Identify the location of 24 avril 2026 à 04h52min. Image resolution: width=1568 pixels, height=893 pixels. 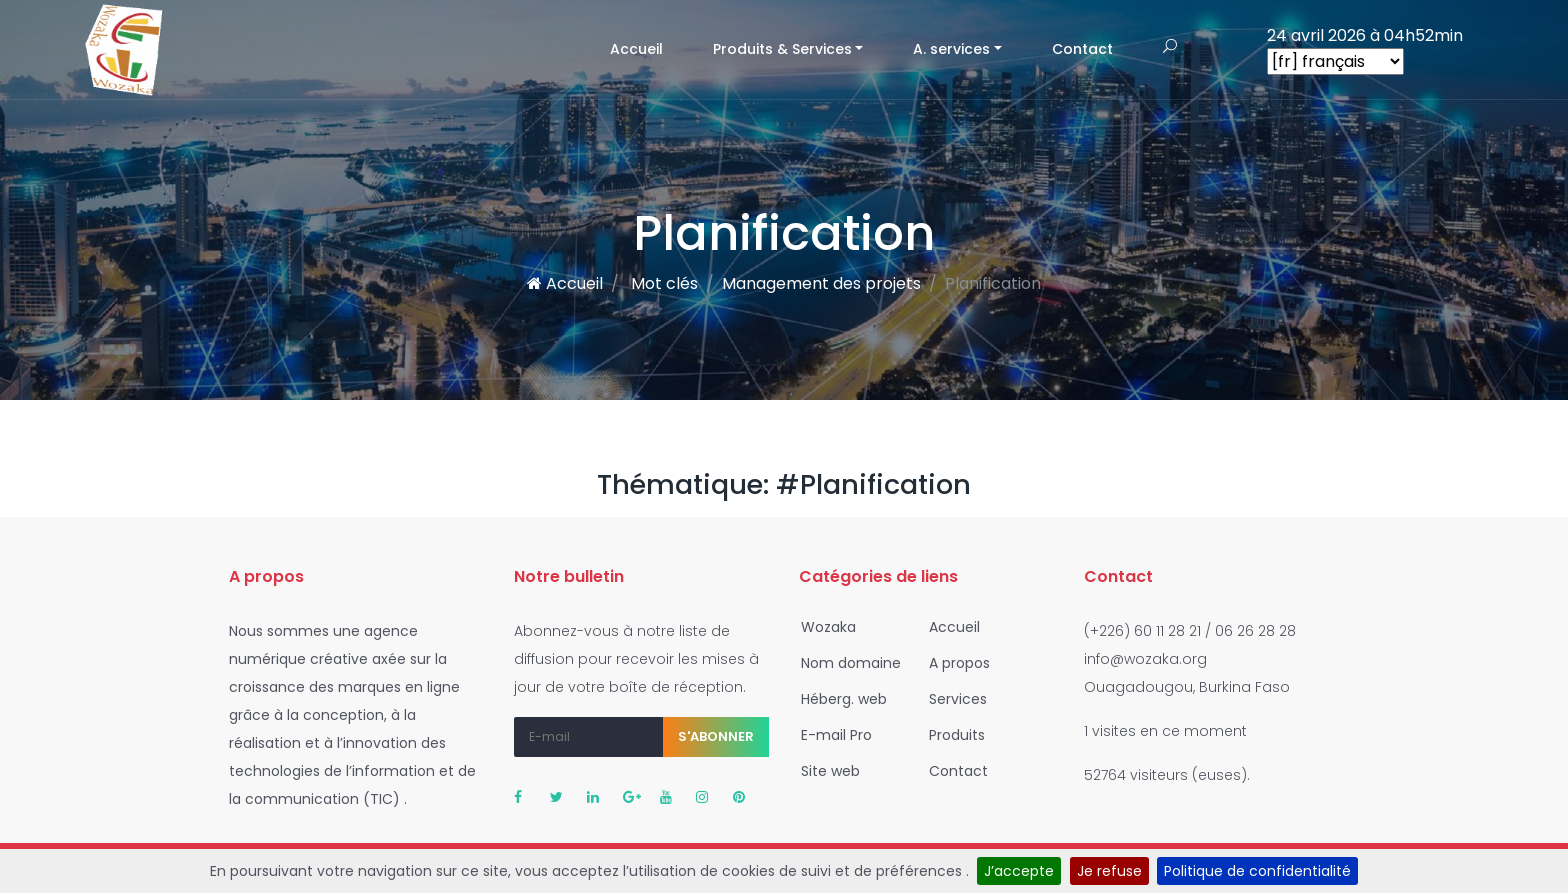
(1365, 35).